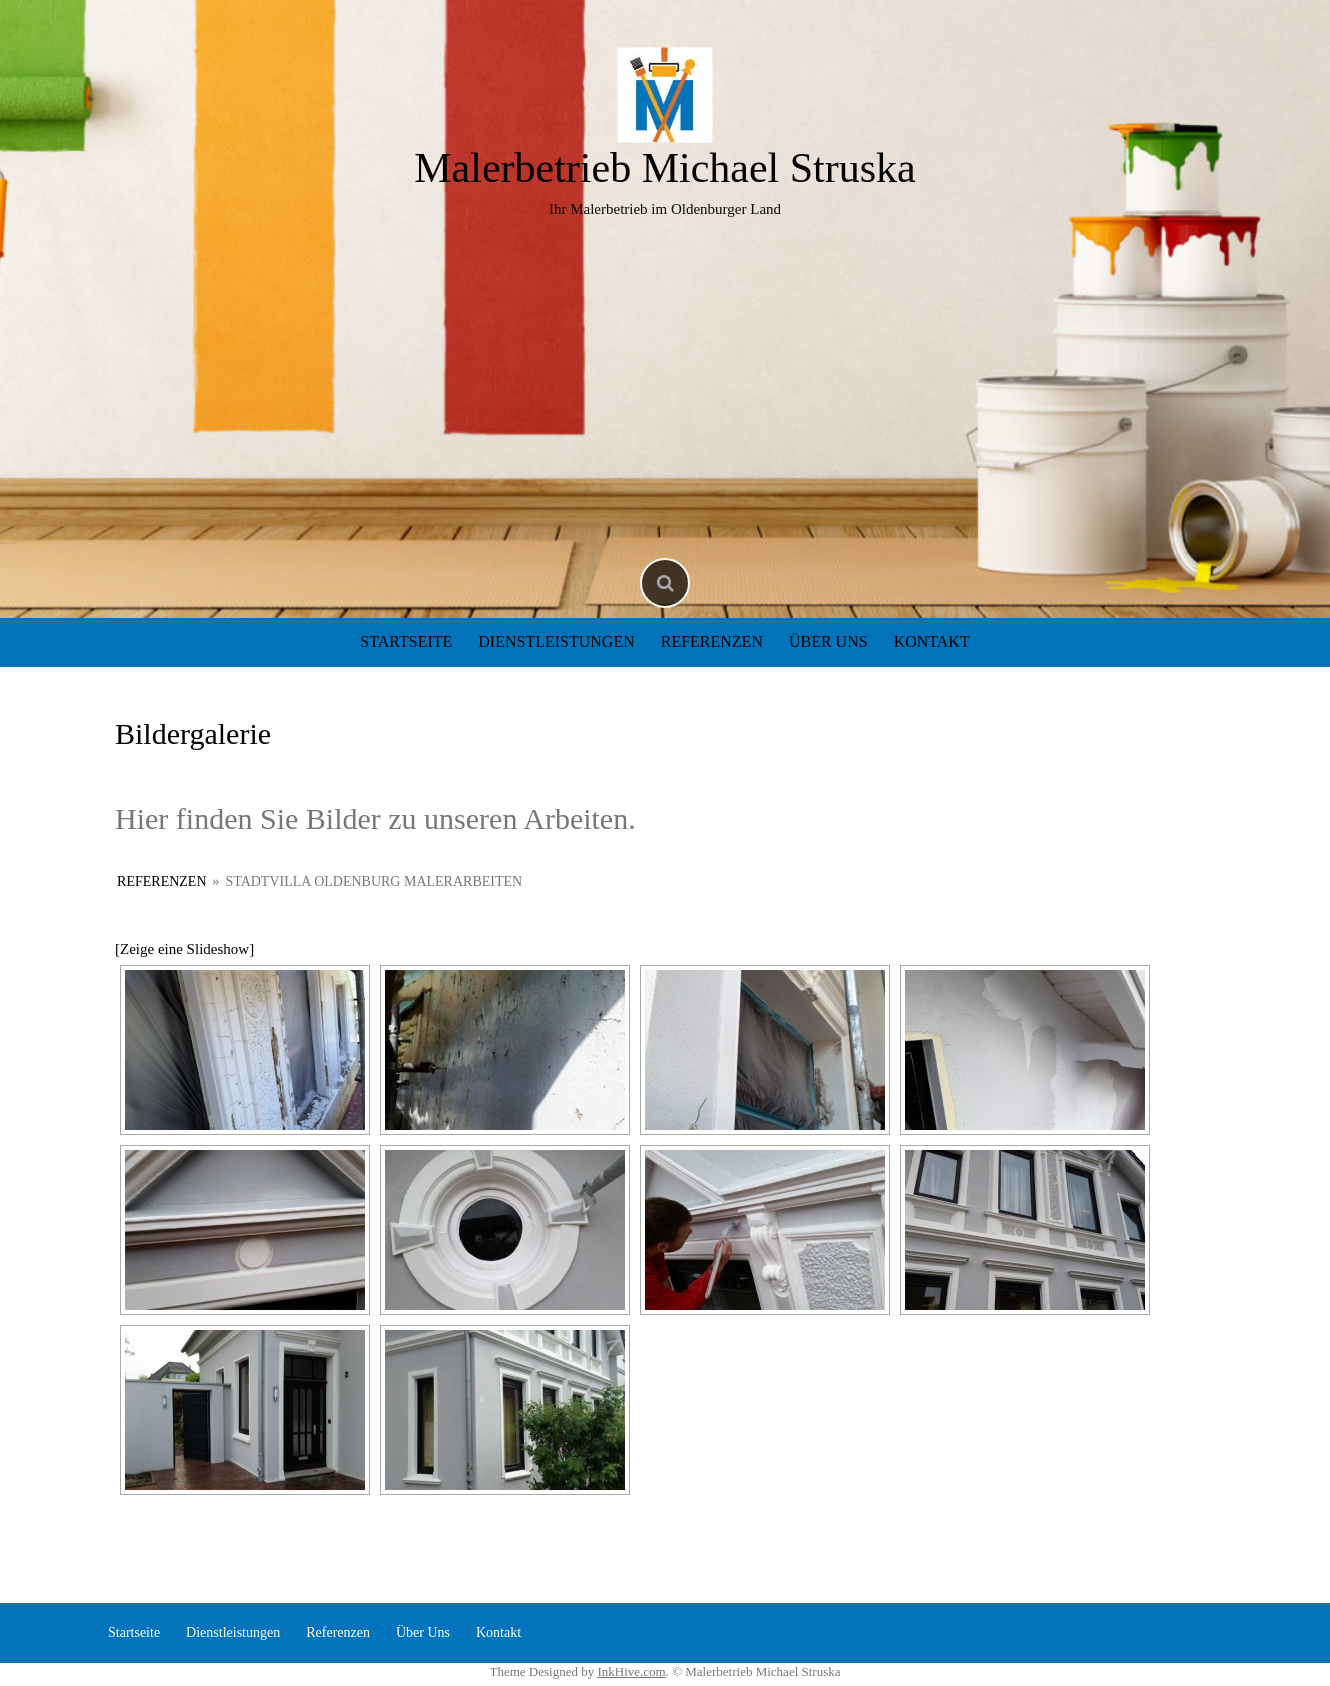 The width and height of the screenshot is (1330, 1686). What do you see at coordinates (184, 949) in the screenshot?
I see `[Zeige eine Slideshow]` at bounding box center [184, 949].